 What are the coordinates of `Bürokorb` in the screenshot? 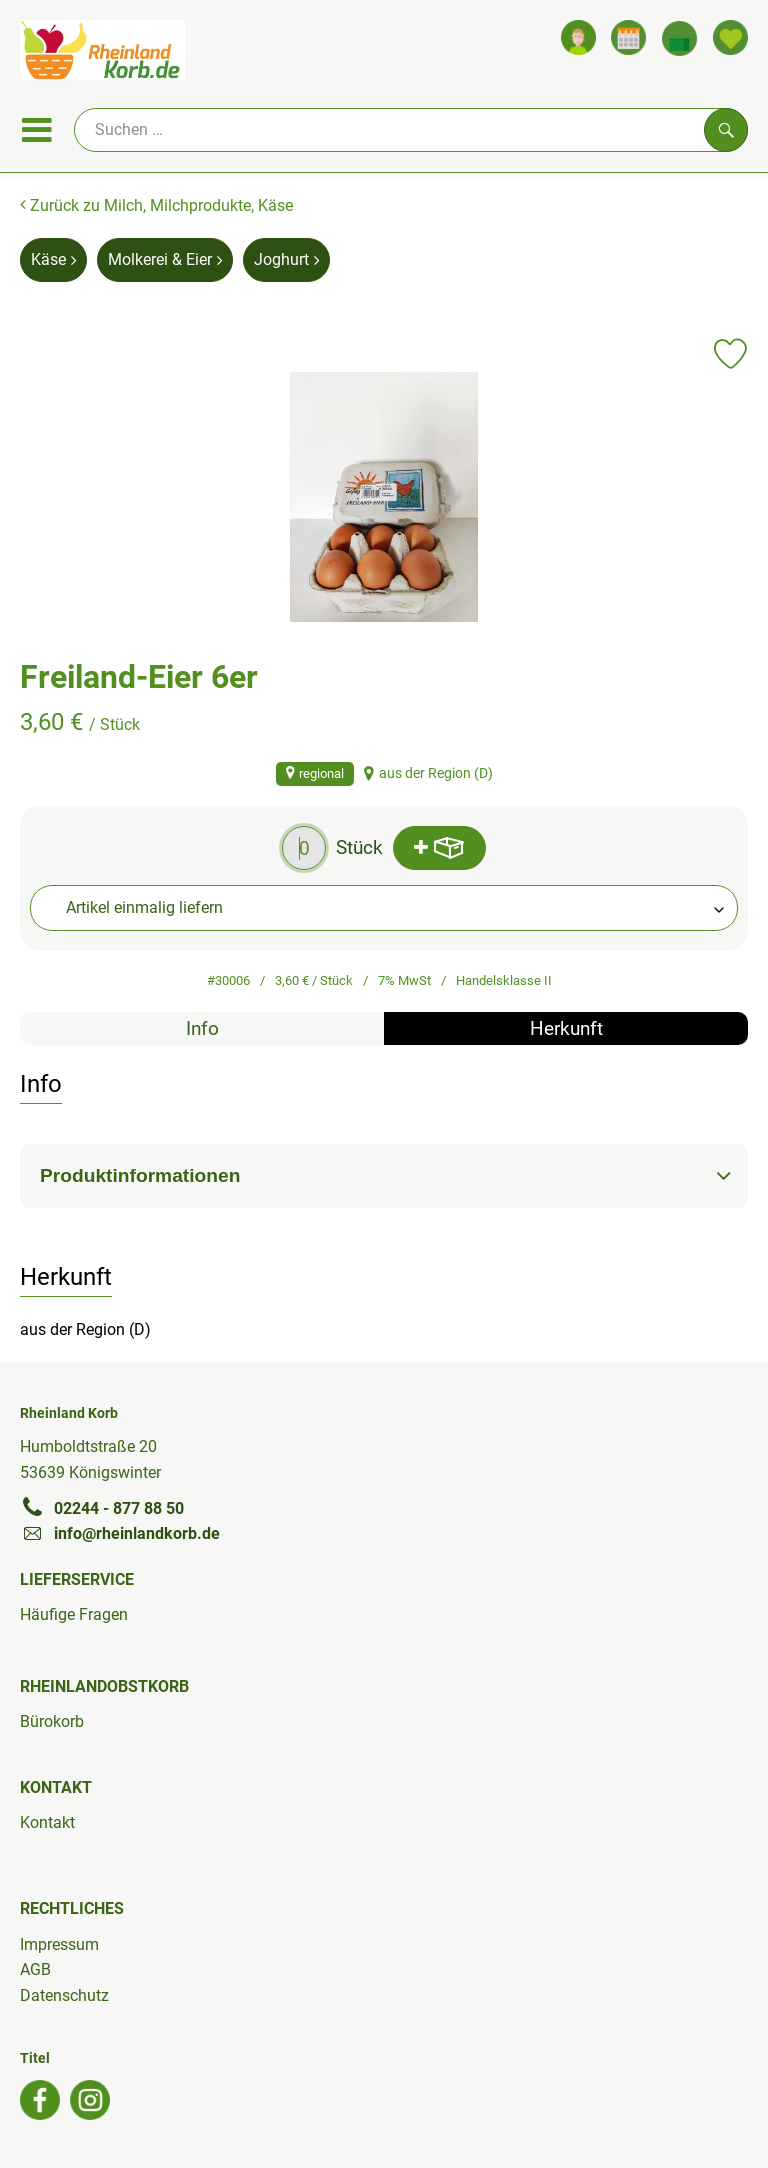 It's located at (52, 1721).